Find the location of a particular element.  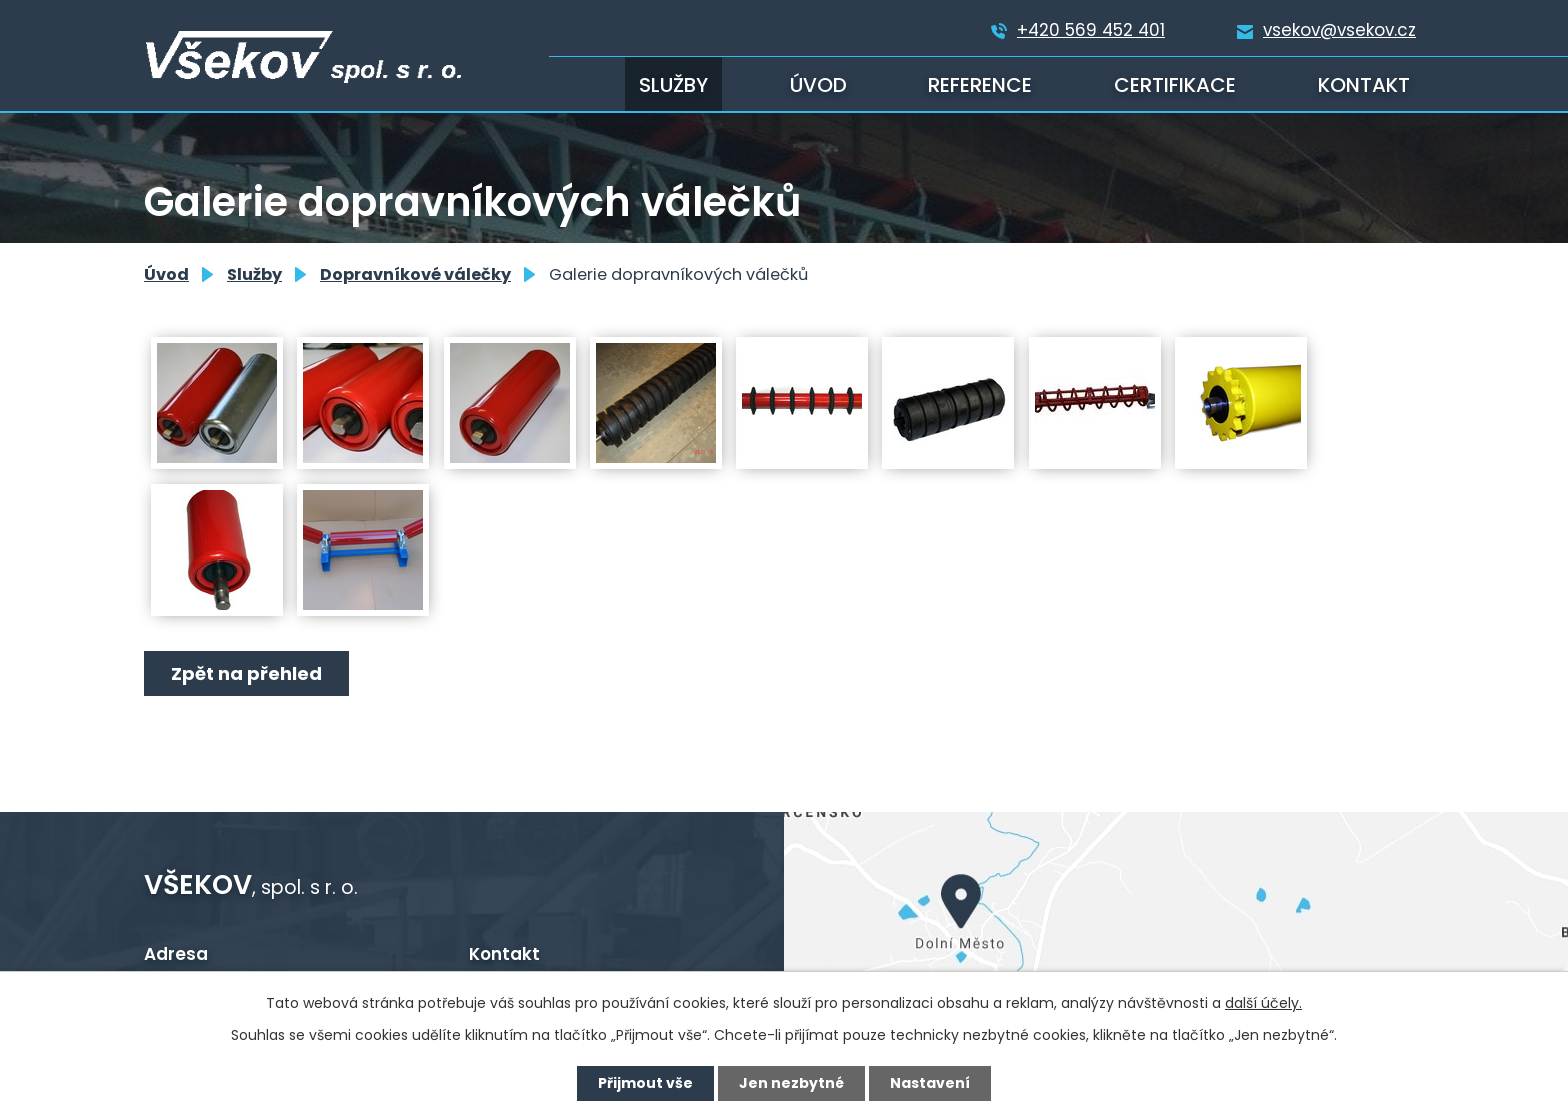

Reference is located at coordinates (980, 85).